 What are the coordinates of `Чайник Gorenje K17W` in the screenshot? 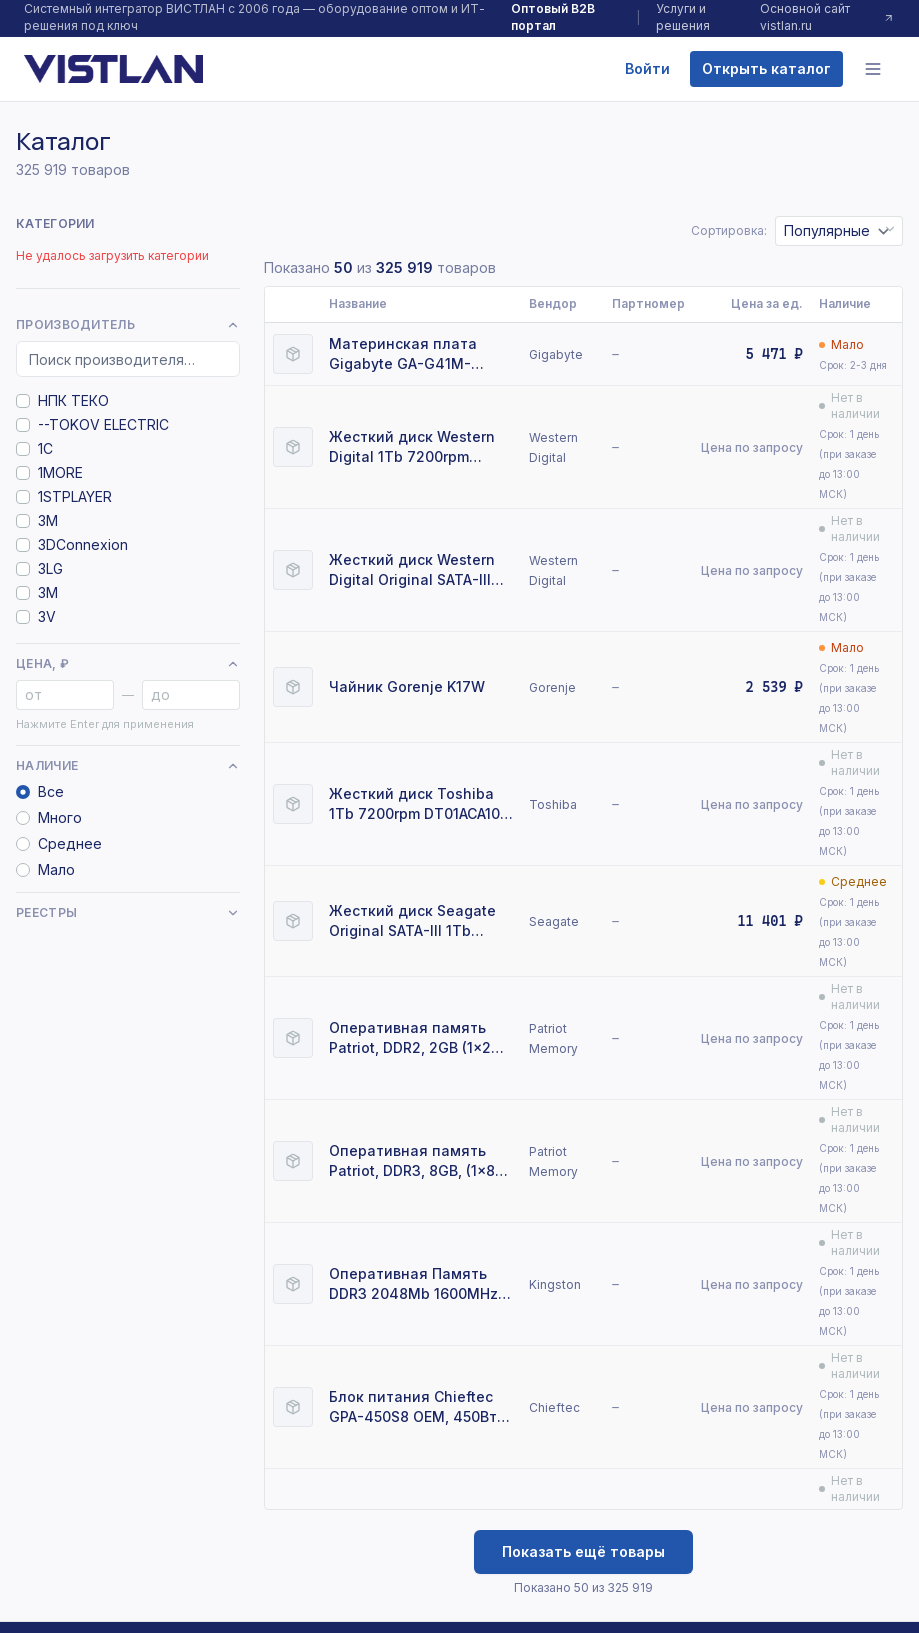 It's located at (407, 686).